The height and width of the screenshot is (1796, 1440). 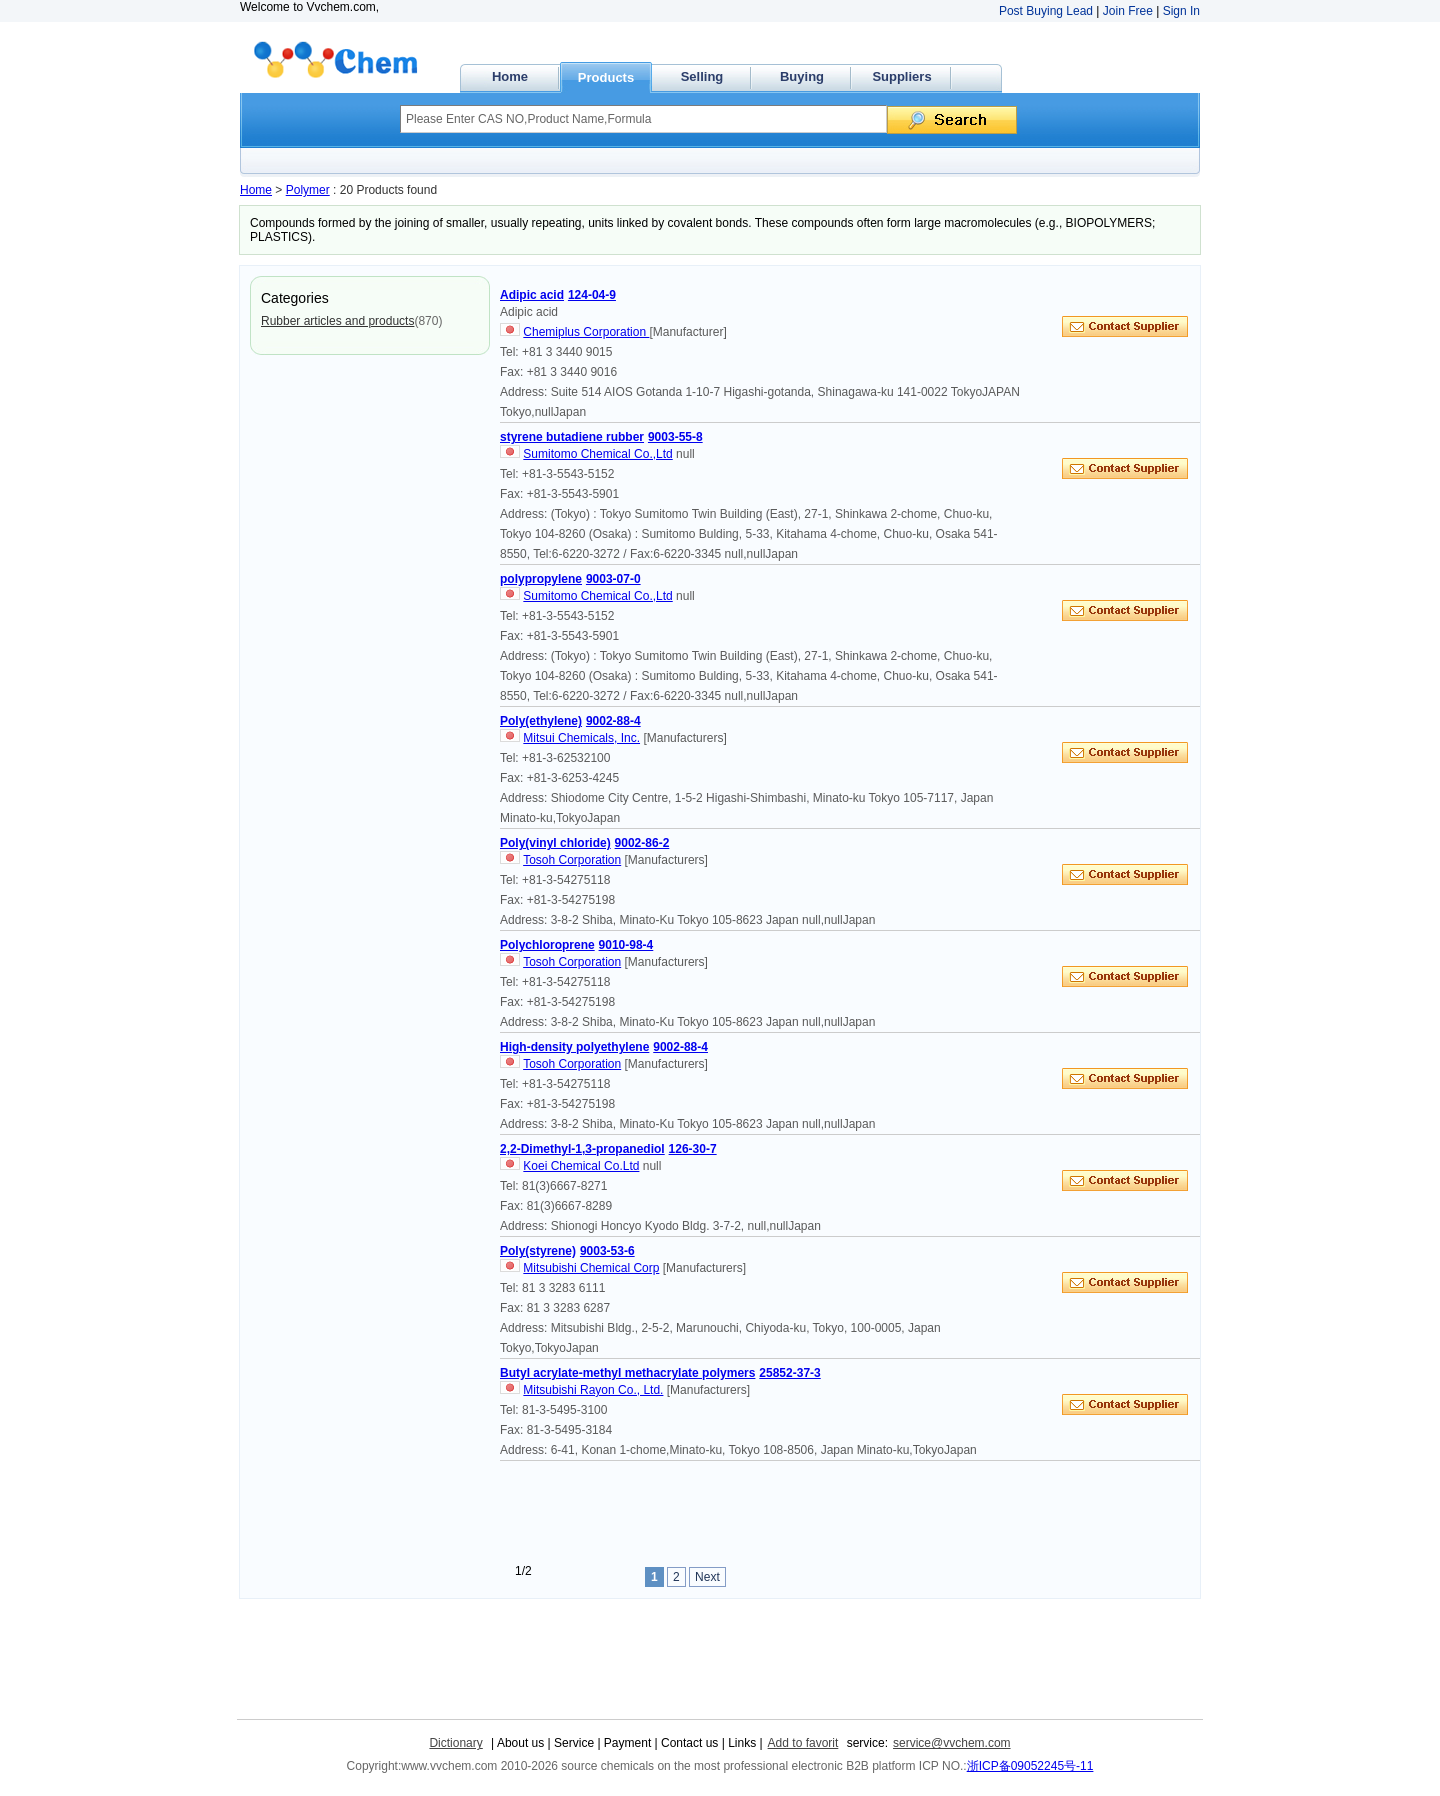 What do you see at coordinates (864, 1511) in the screenshot?
I see `[Advertisement]` at bounding box center [864, 1511].